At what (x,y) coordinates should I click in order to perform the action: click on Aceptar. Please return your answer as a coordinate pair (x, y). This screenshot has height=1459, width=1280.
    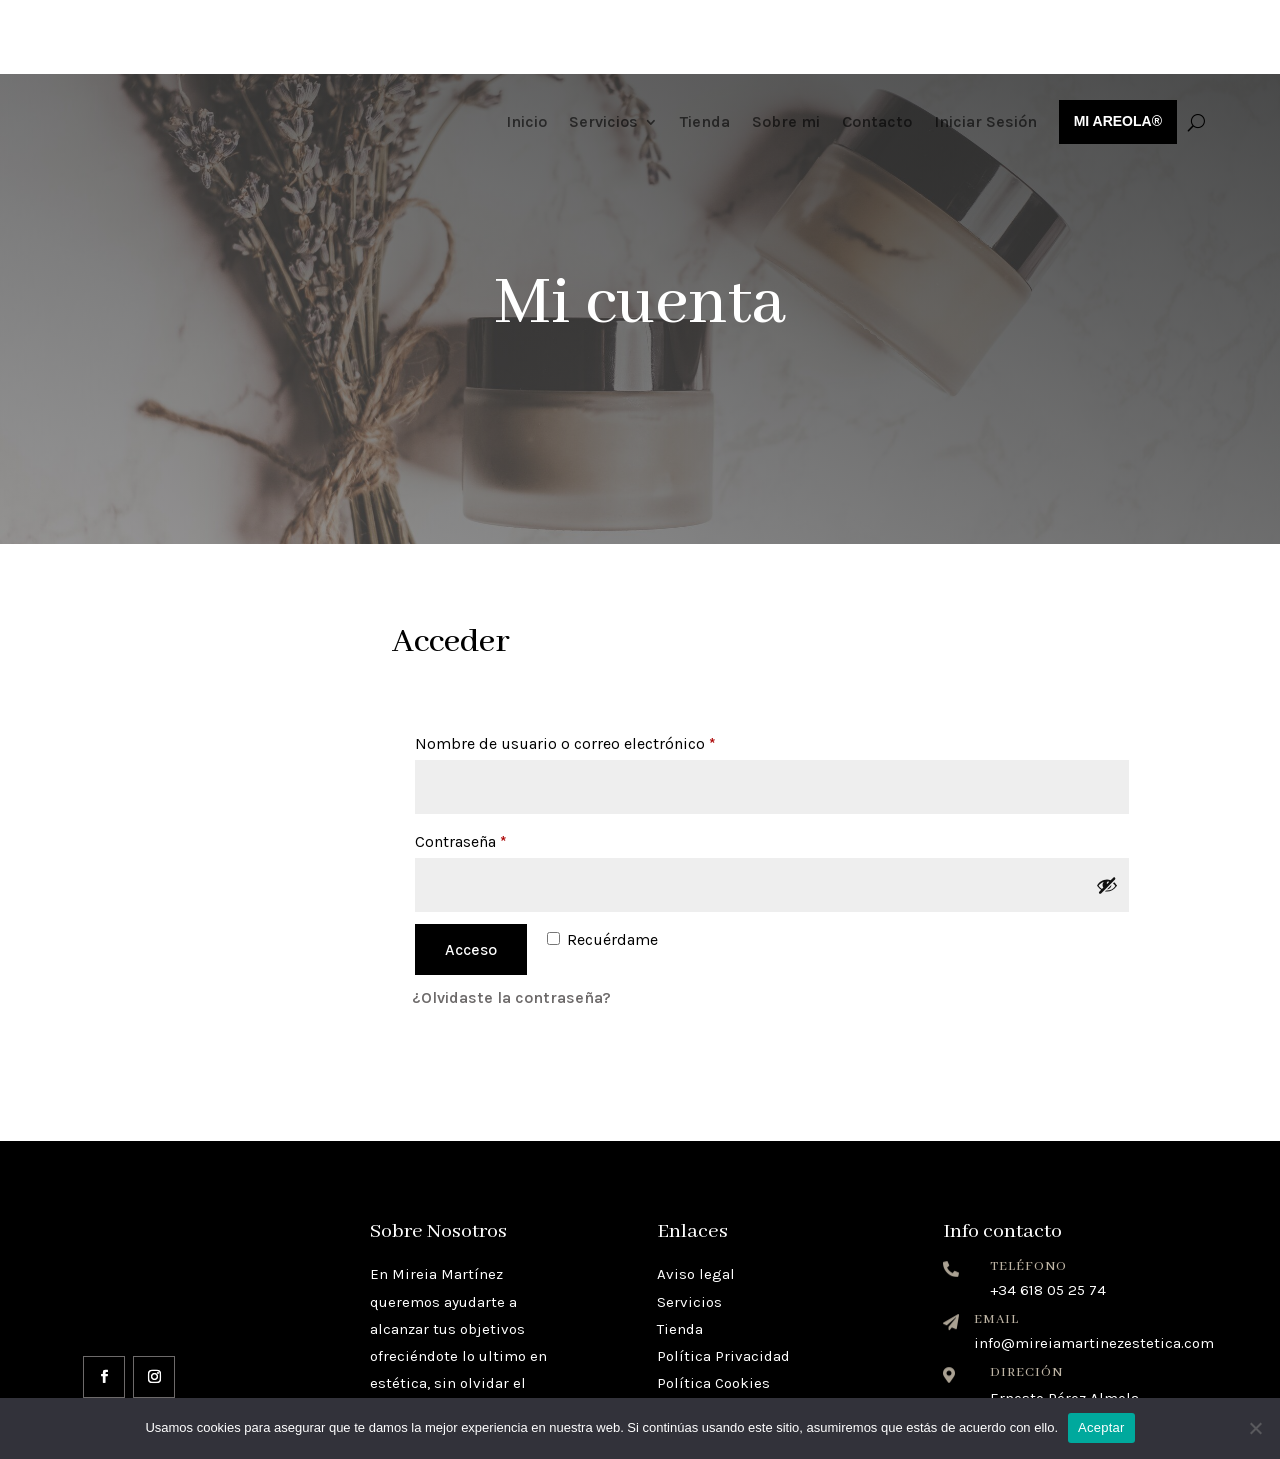
    Looking at the image, I should click on (1101, 1427).